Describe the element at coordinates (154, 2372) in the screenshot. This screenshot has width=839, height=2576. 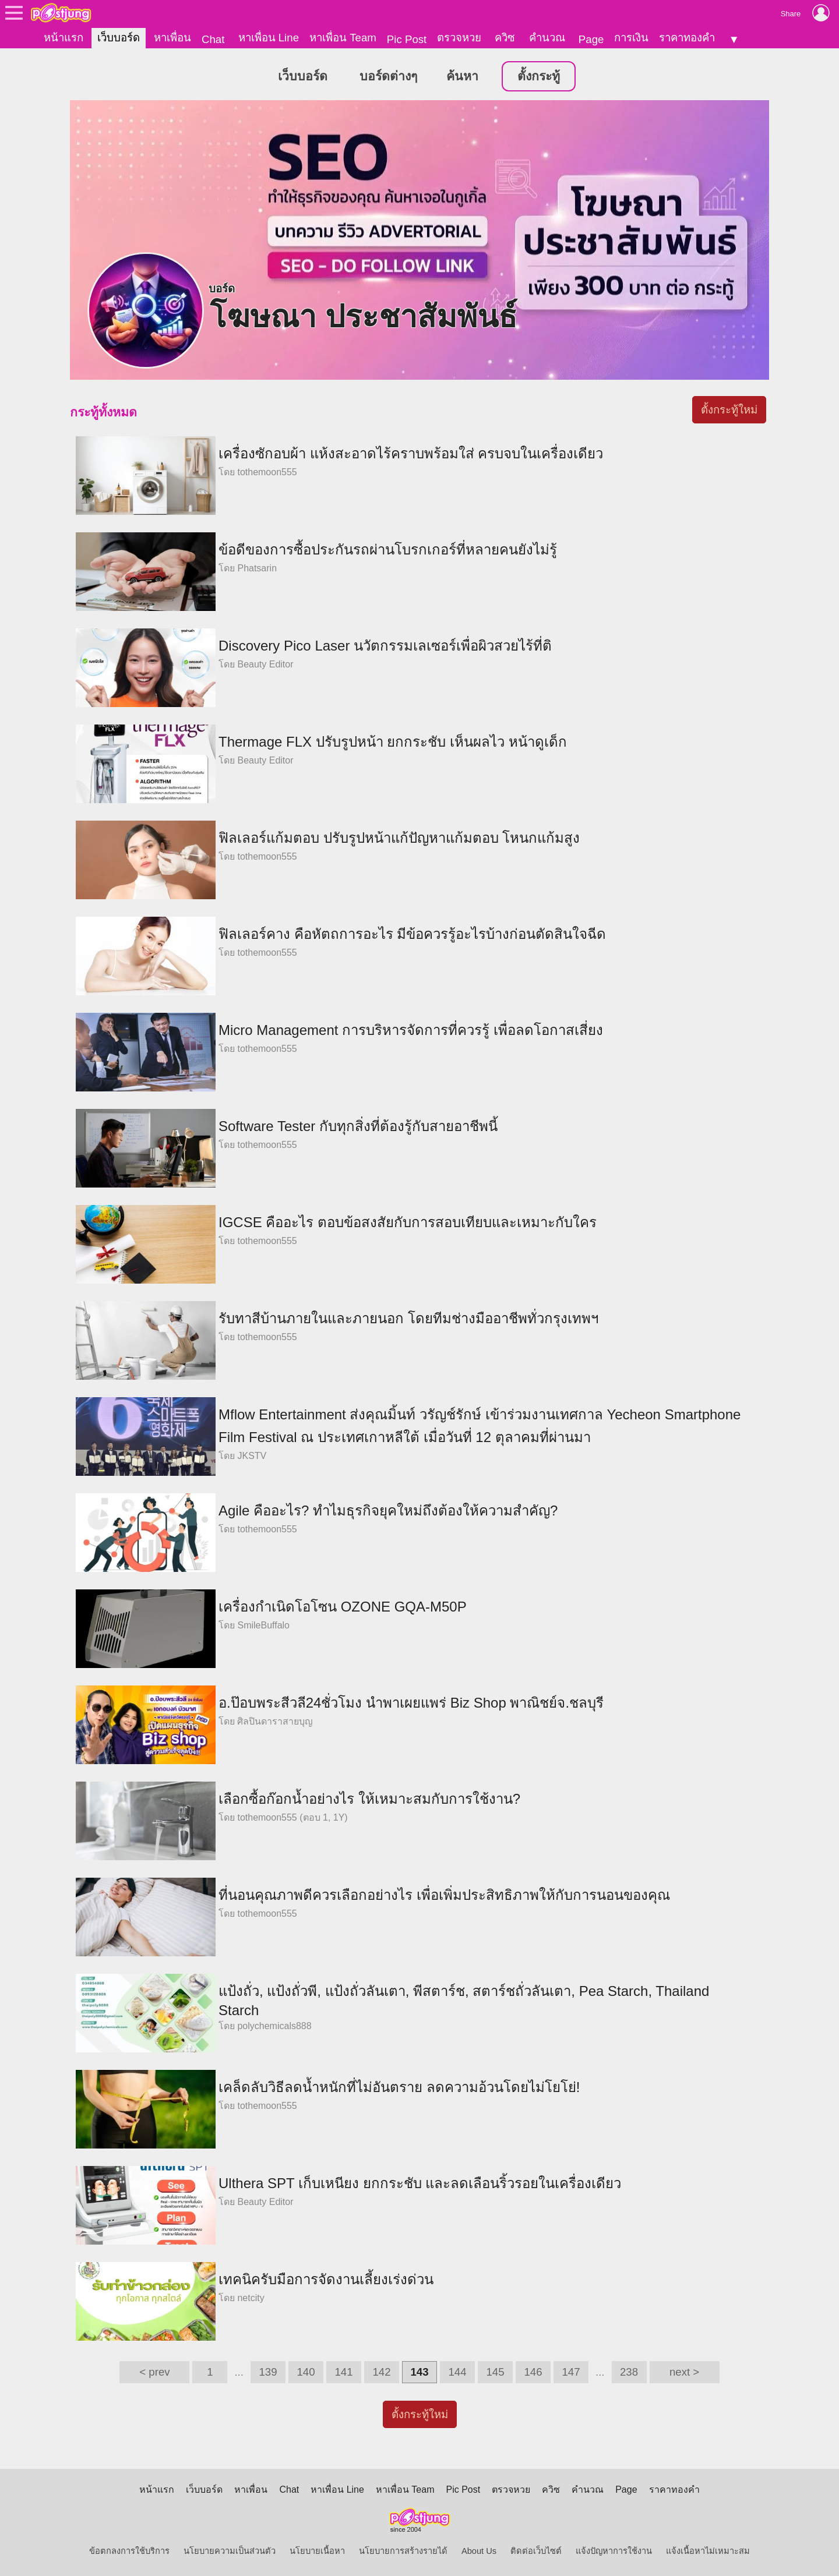
I see `< prev` at that location.